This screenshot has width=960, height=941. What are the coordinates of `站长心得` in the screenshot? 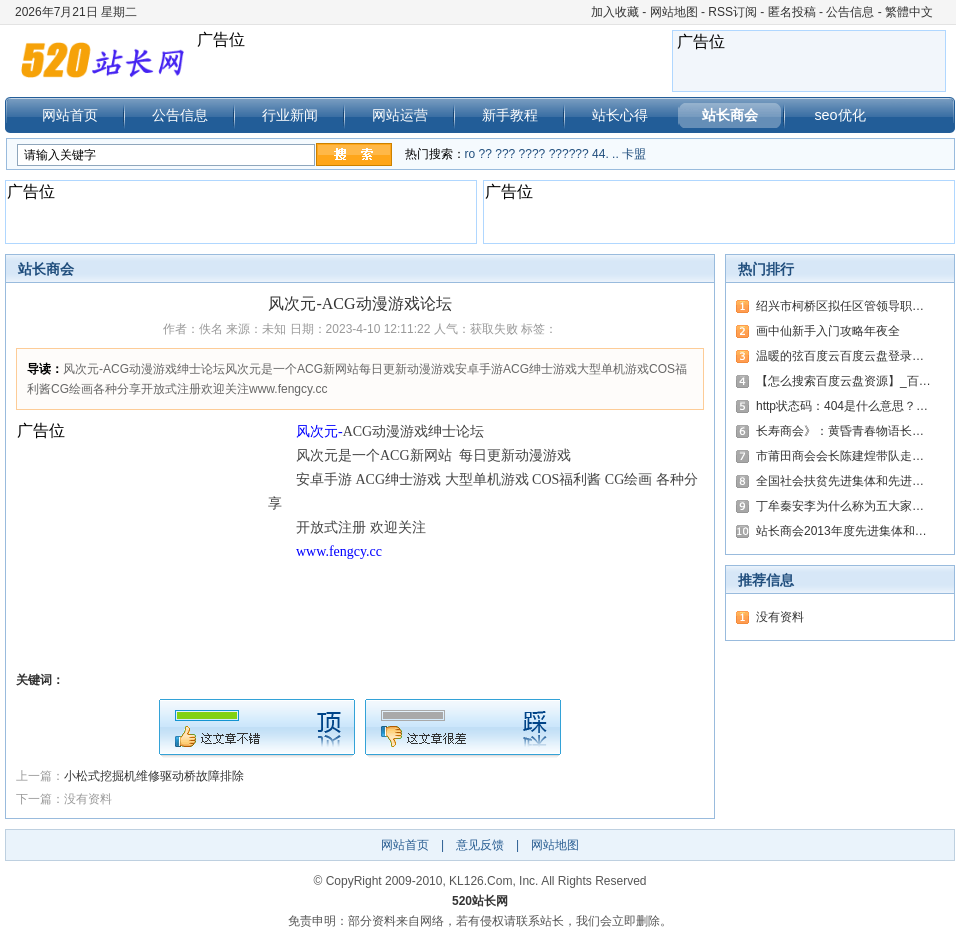 It's located at (620, 115).